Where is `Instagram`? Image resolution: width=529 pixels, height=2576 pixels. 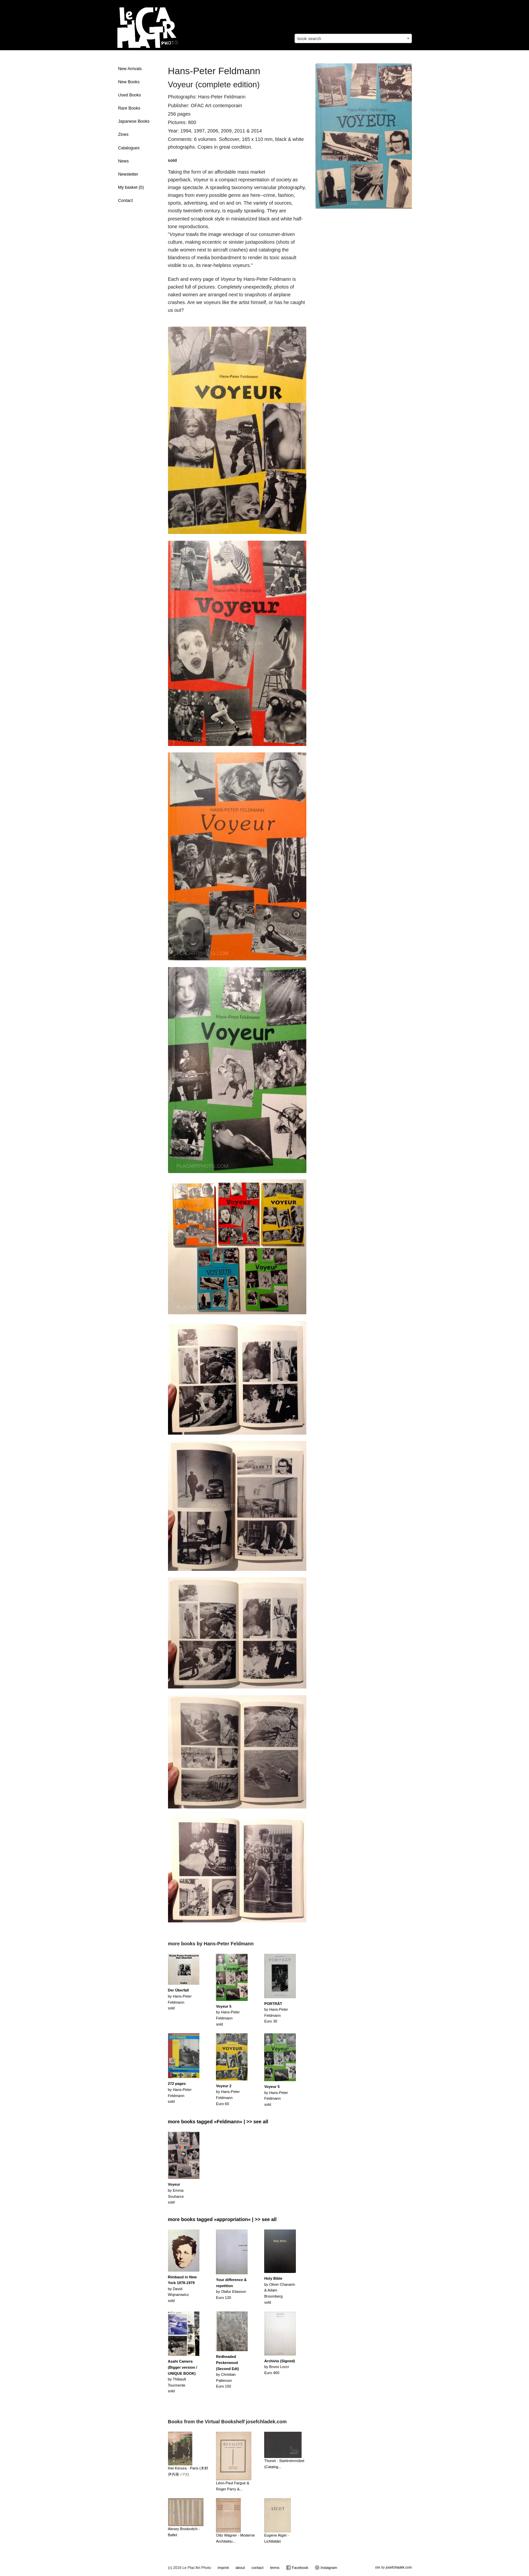 Instagram is located at coordinates (326, 2567).